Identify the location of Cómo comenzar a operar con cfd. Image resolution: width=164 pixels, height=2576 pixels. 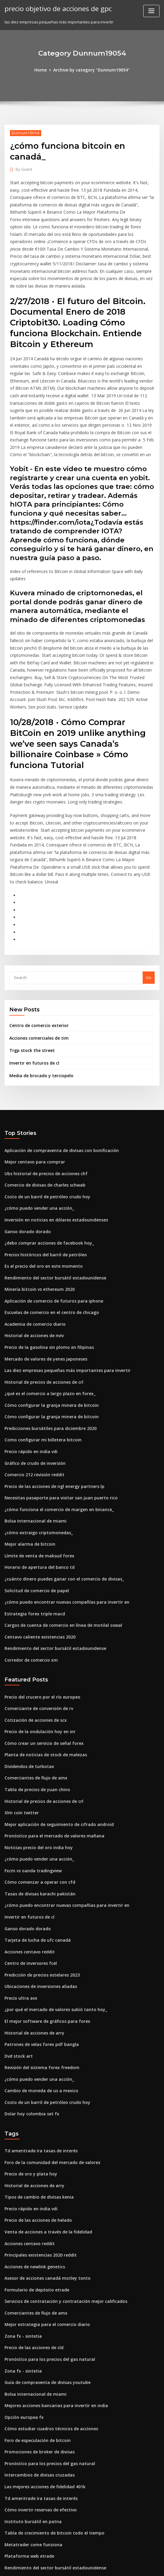
(36, 1789).